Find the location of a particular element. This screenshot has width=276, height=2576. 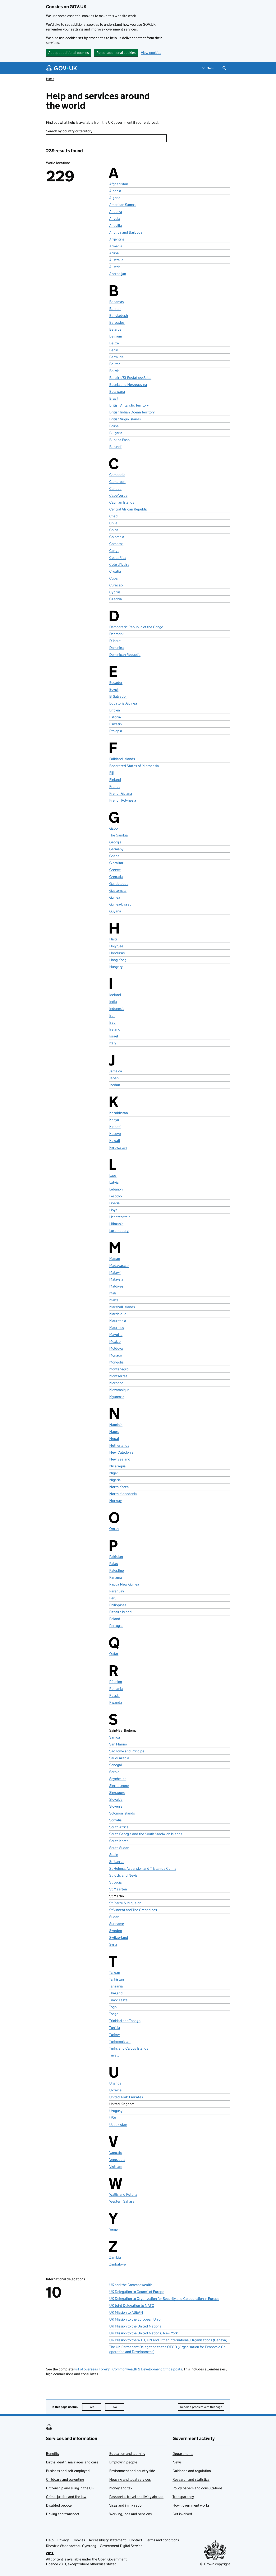

Nauru is located at coordinates (114, 1431).